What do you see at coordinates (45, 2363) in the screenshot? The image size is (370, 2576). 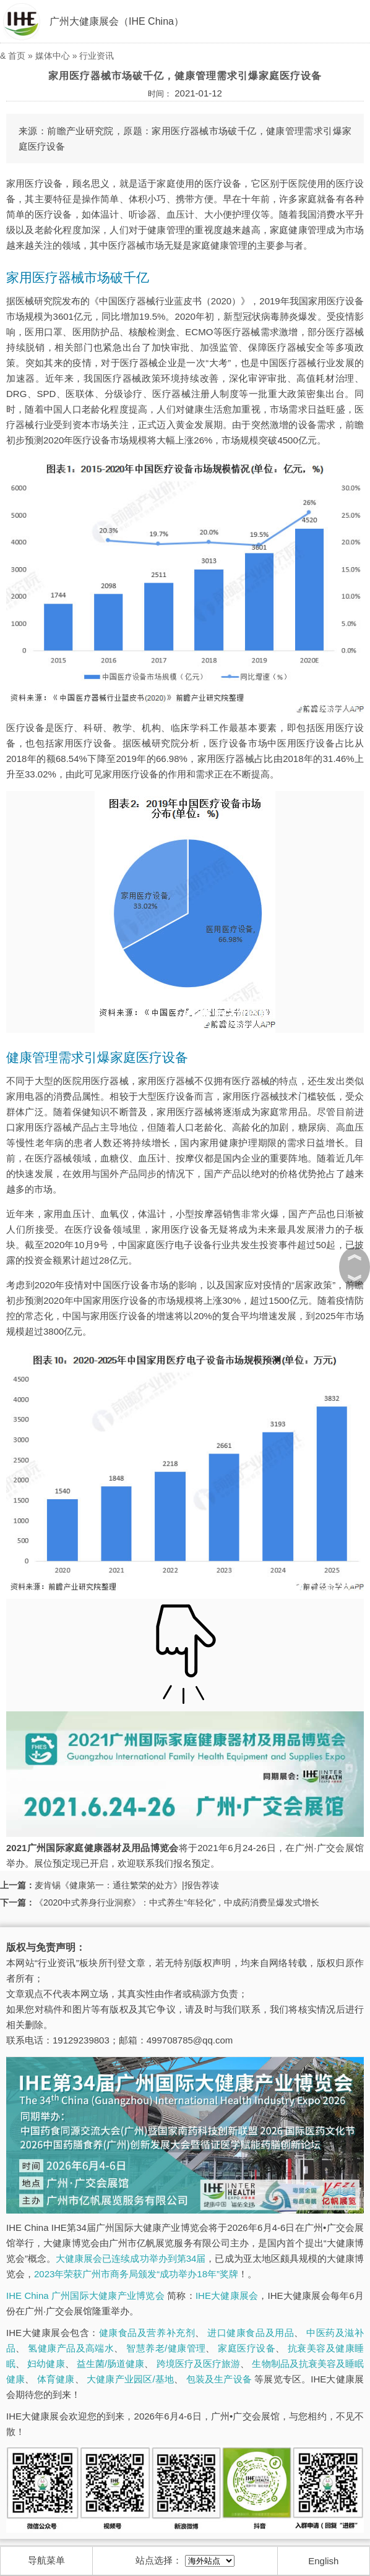 I see `妇幼健康` at bounding box center [45, 2363].